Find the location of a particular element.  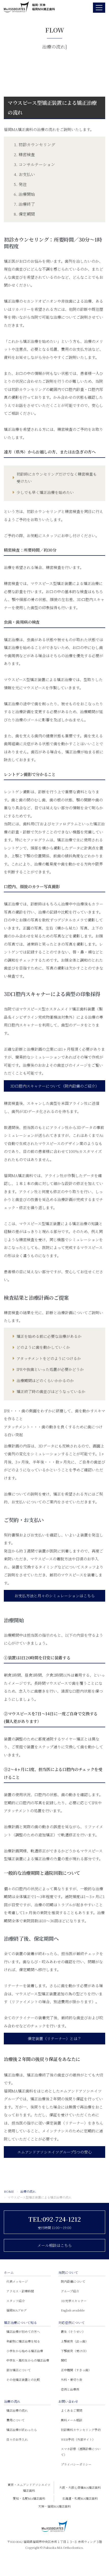

[ナビゲーションを開閉する] is located at coordinates (99, 8).